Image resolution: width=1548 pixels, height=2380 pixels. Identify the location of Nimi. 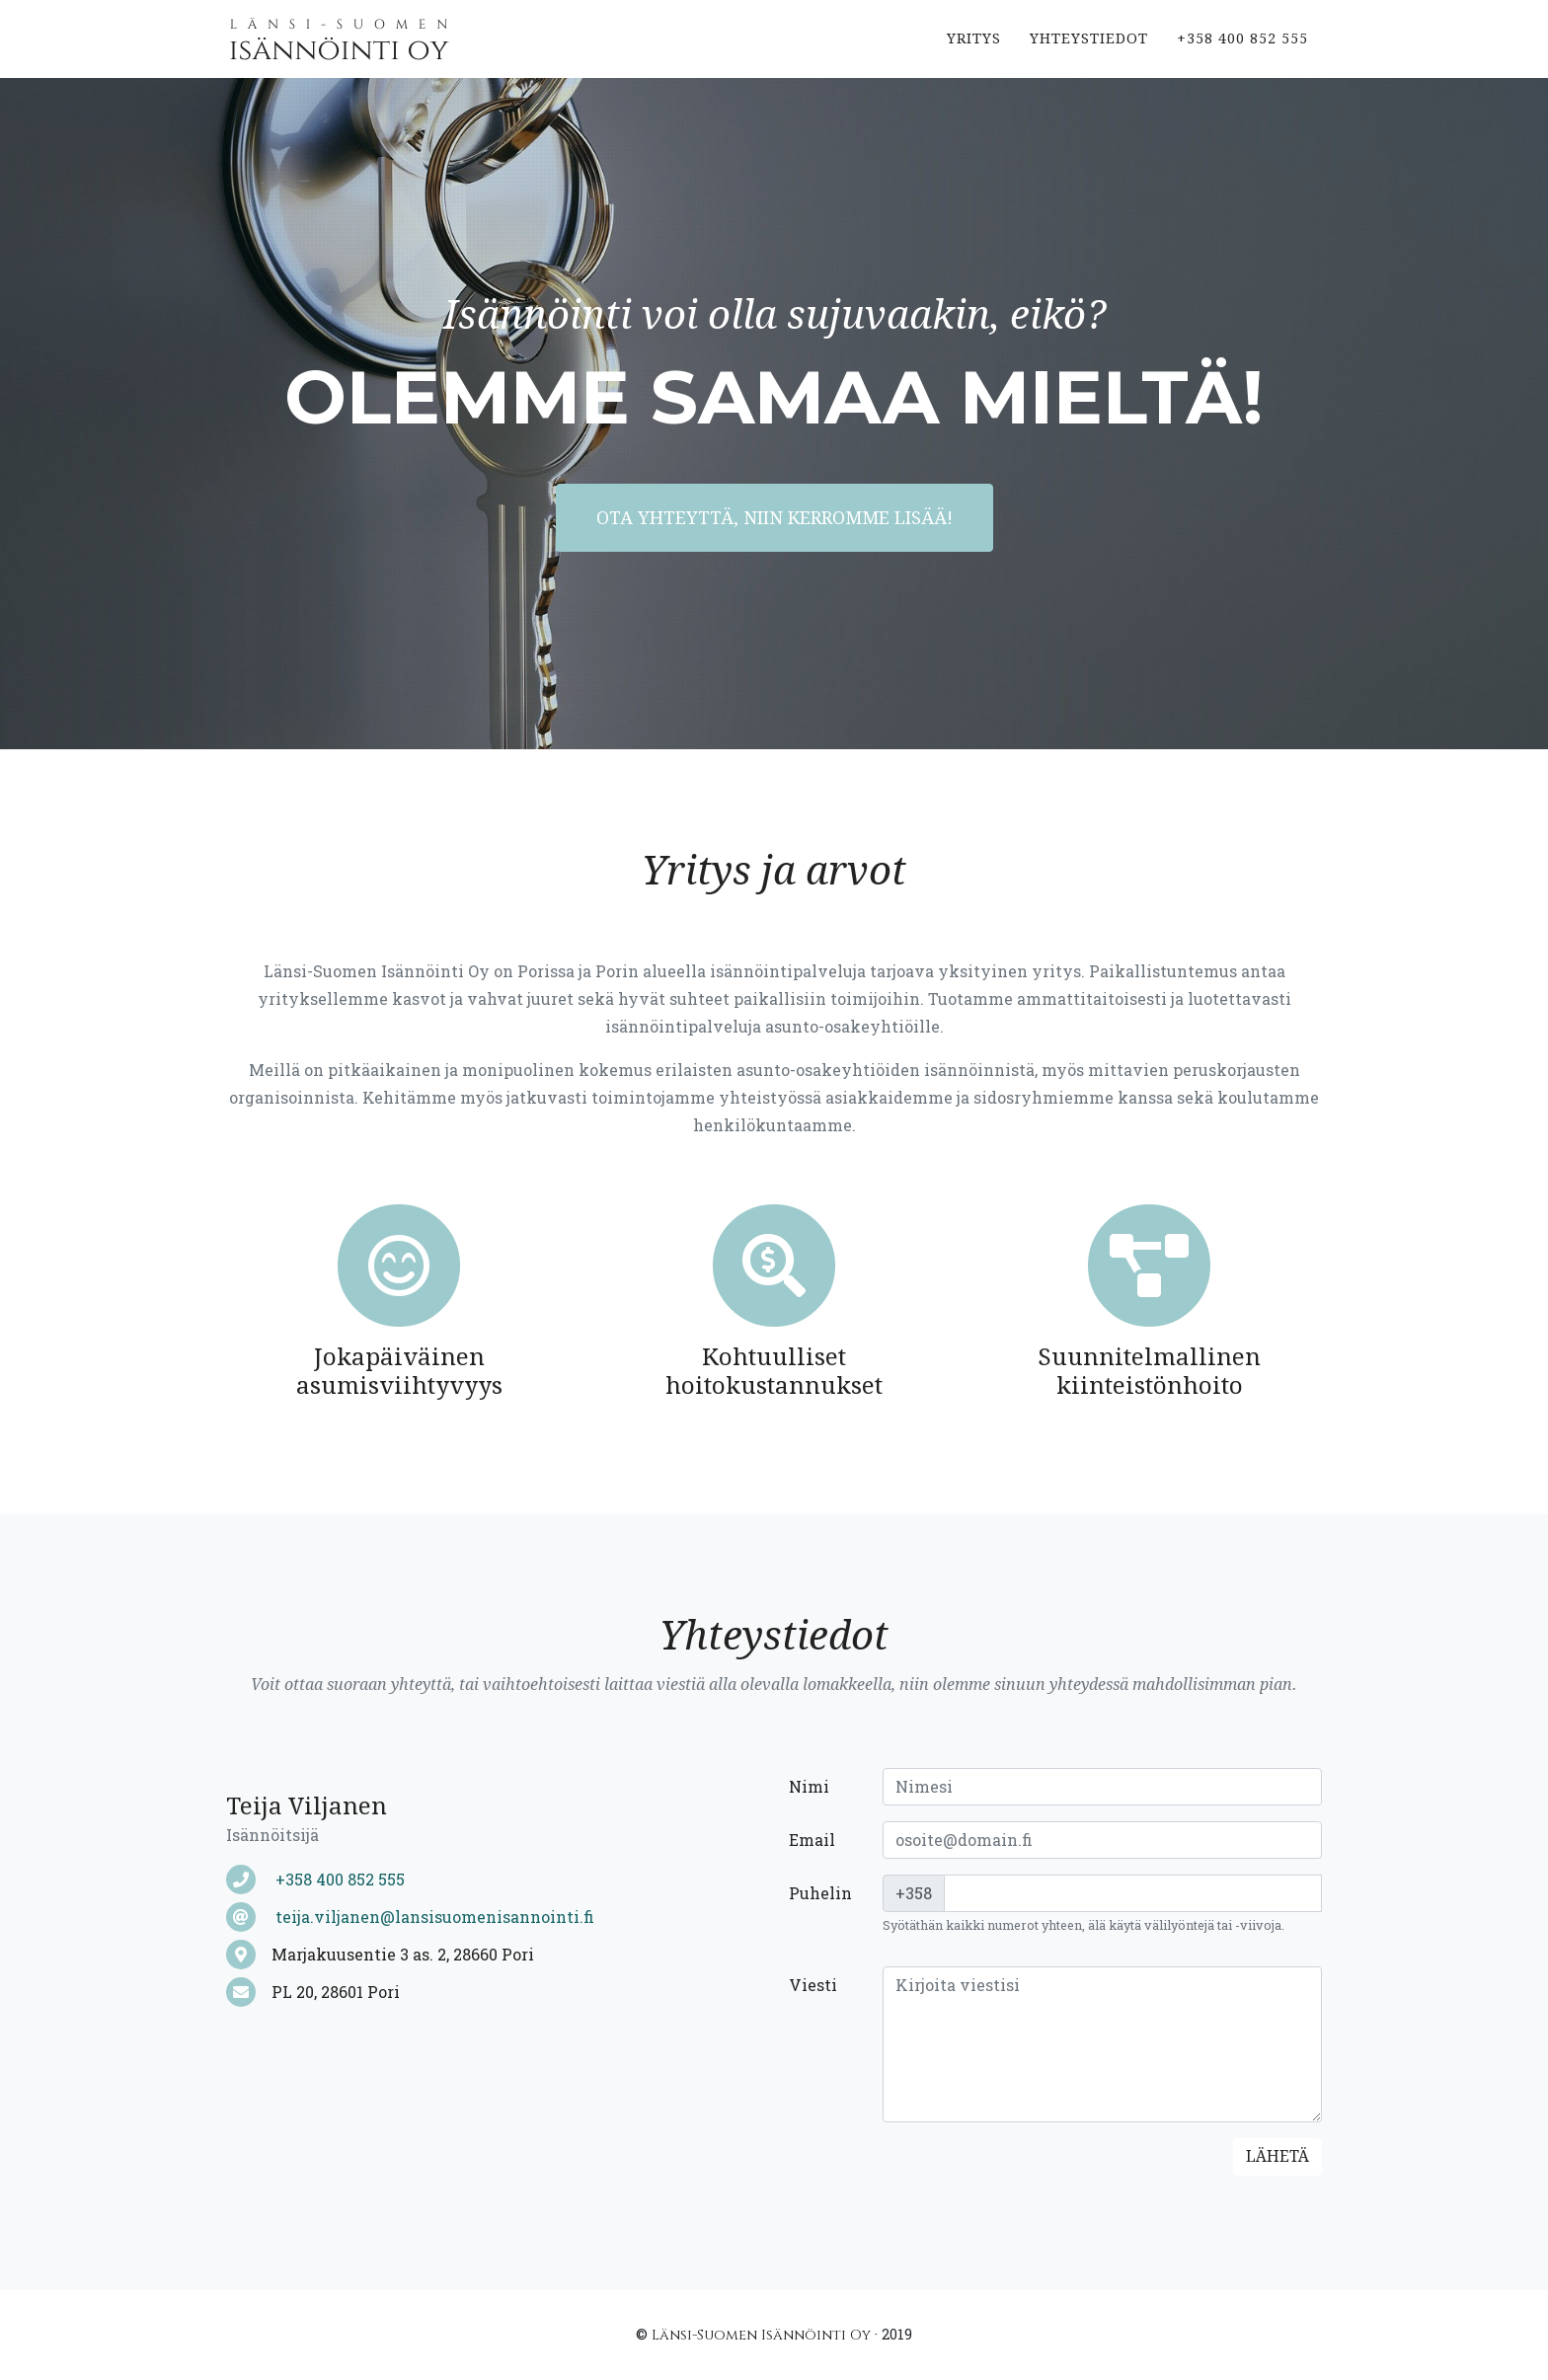
(809, 1786).